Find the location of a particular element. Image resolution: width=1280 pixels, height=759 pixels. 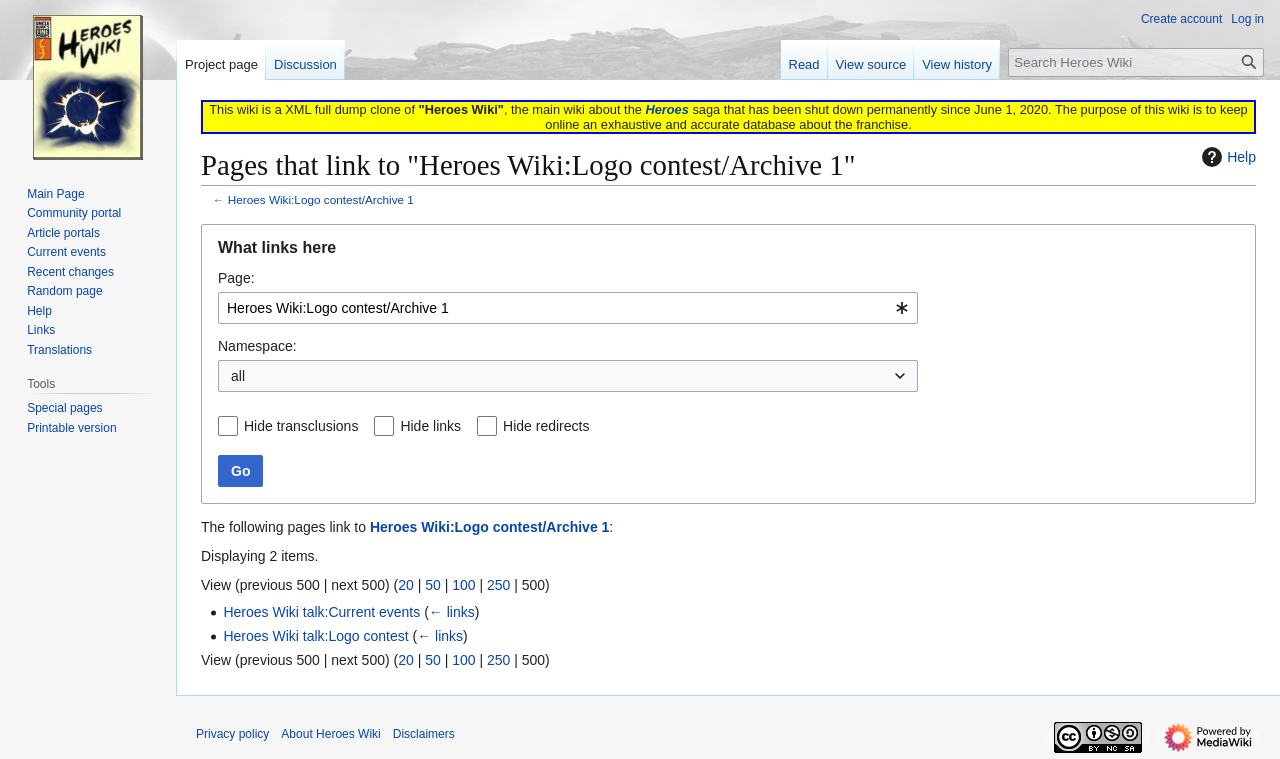

100 is located at coordinates (463, 585).